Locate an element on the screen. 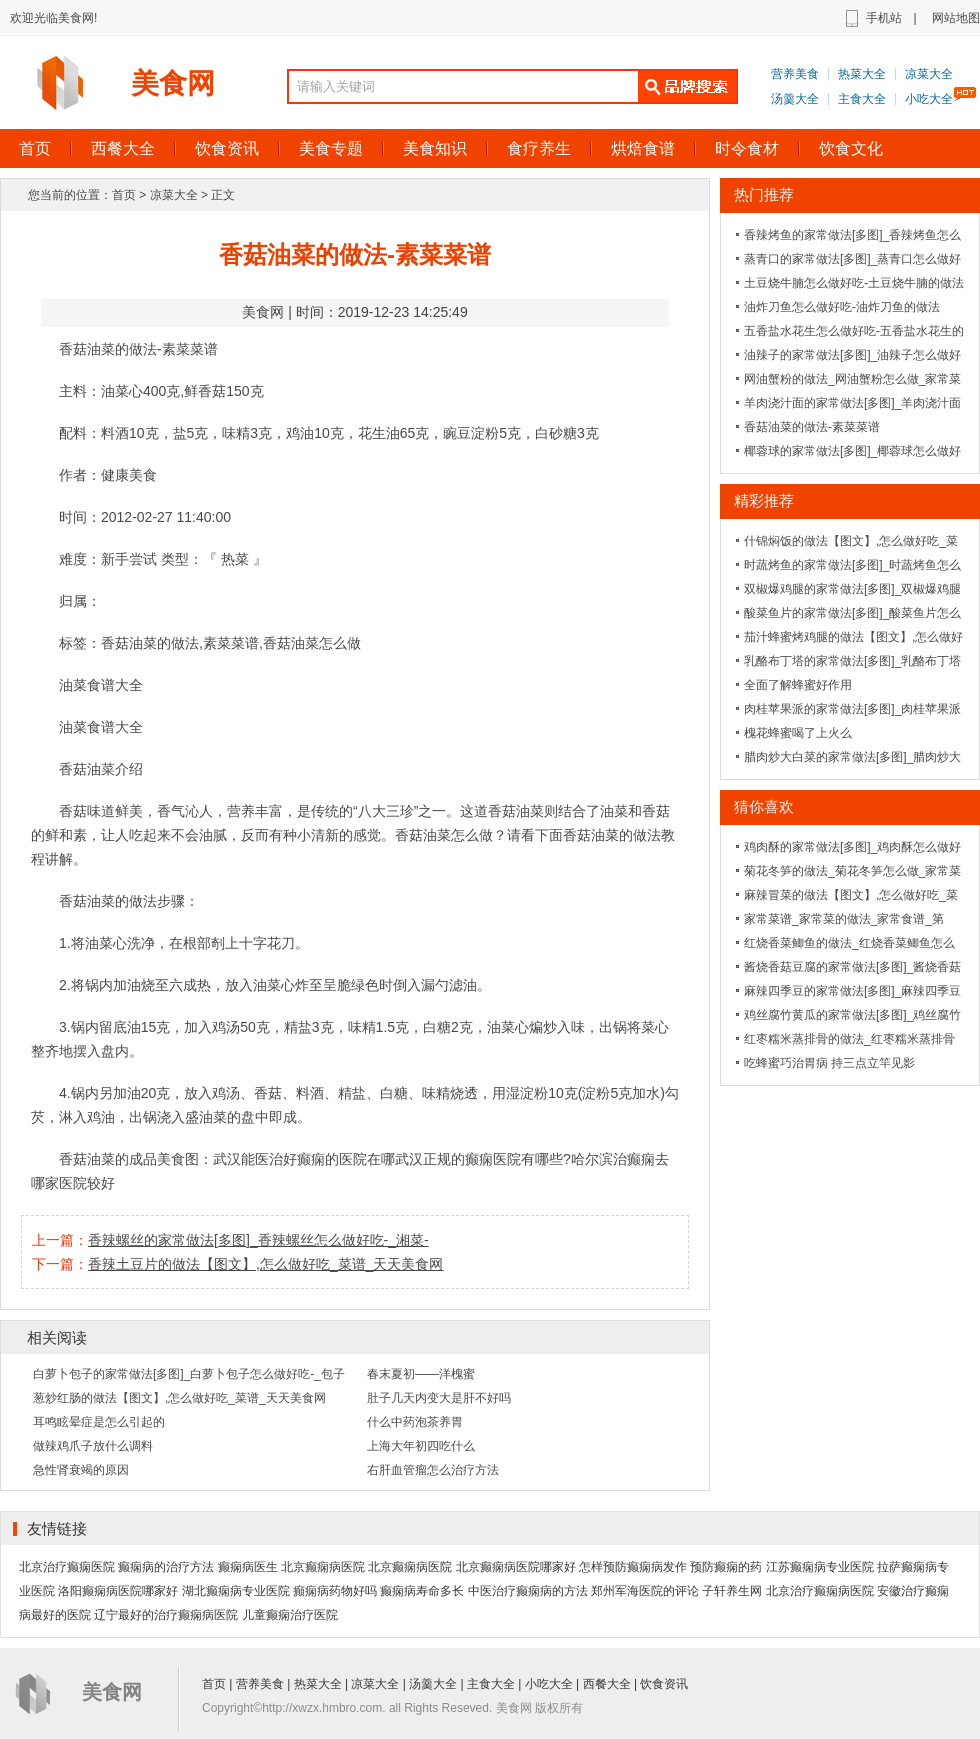 This screenshot has width=980, height=1739. 武汉正规的癫痫医院有哪些? is located at coordinates (483, 1159).